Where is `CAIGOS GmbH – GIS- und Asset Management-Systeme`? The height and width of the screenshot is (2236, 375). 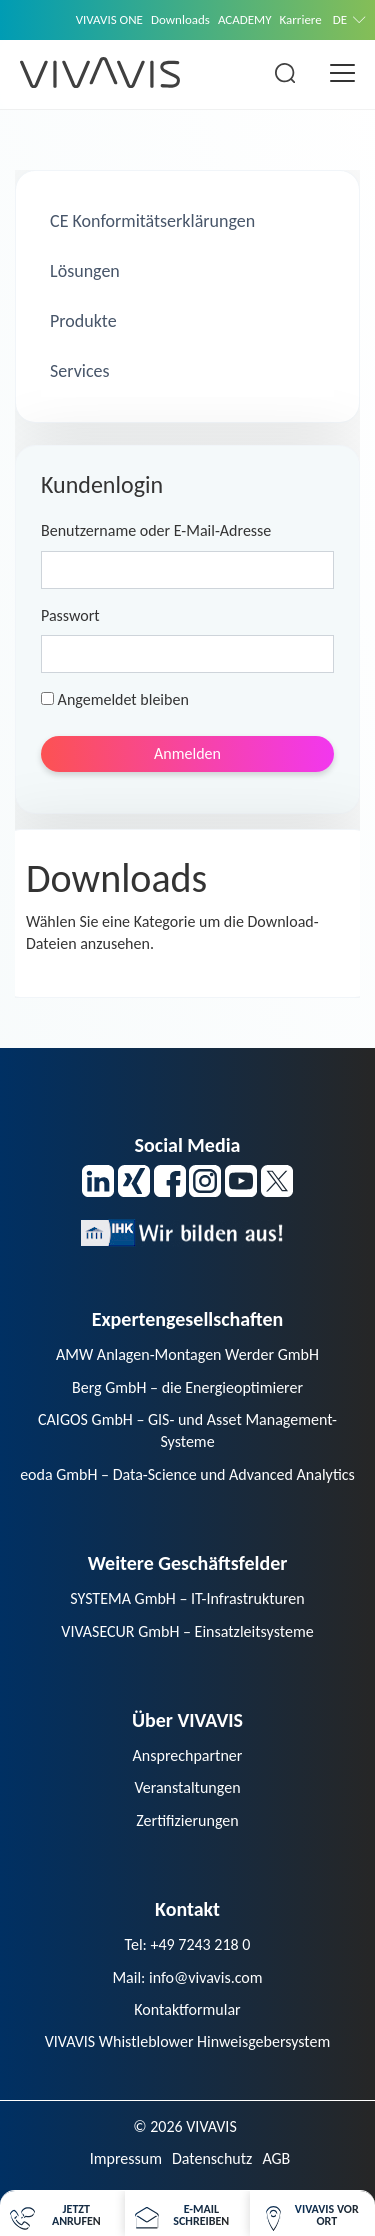 CAIGOS GmbH – GIS- und Asset Management-Systeme is located at coordinates (187, 1430).